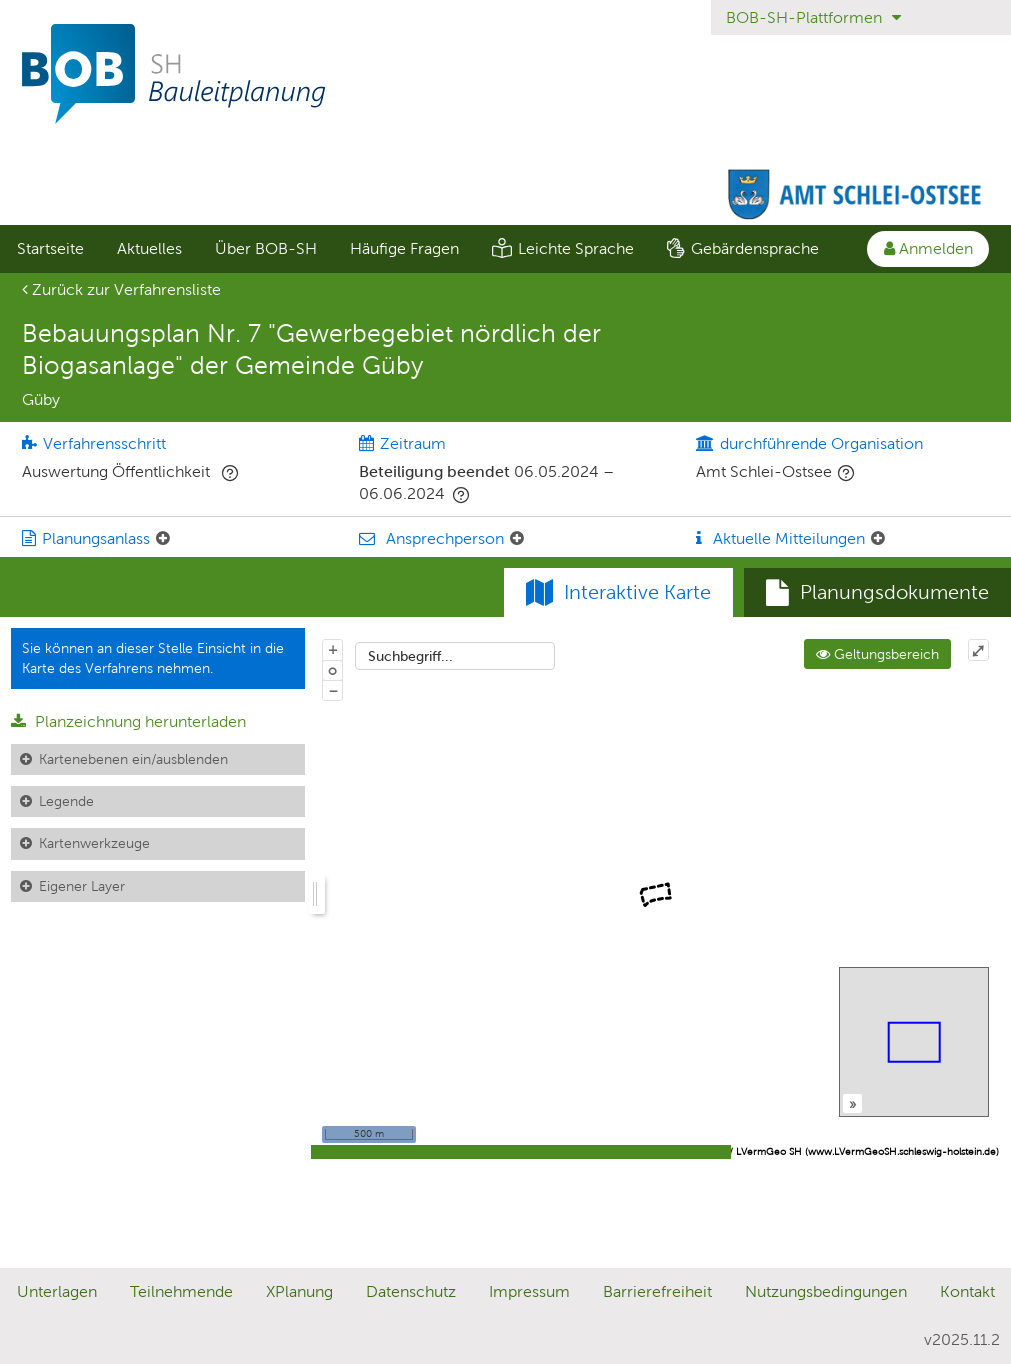 This screenshot has width=1011, height=1364. Describe the element at coordinates (967, 1291) in the screenshot. I see `Kontakt` at that location.